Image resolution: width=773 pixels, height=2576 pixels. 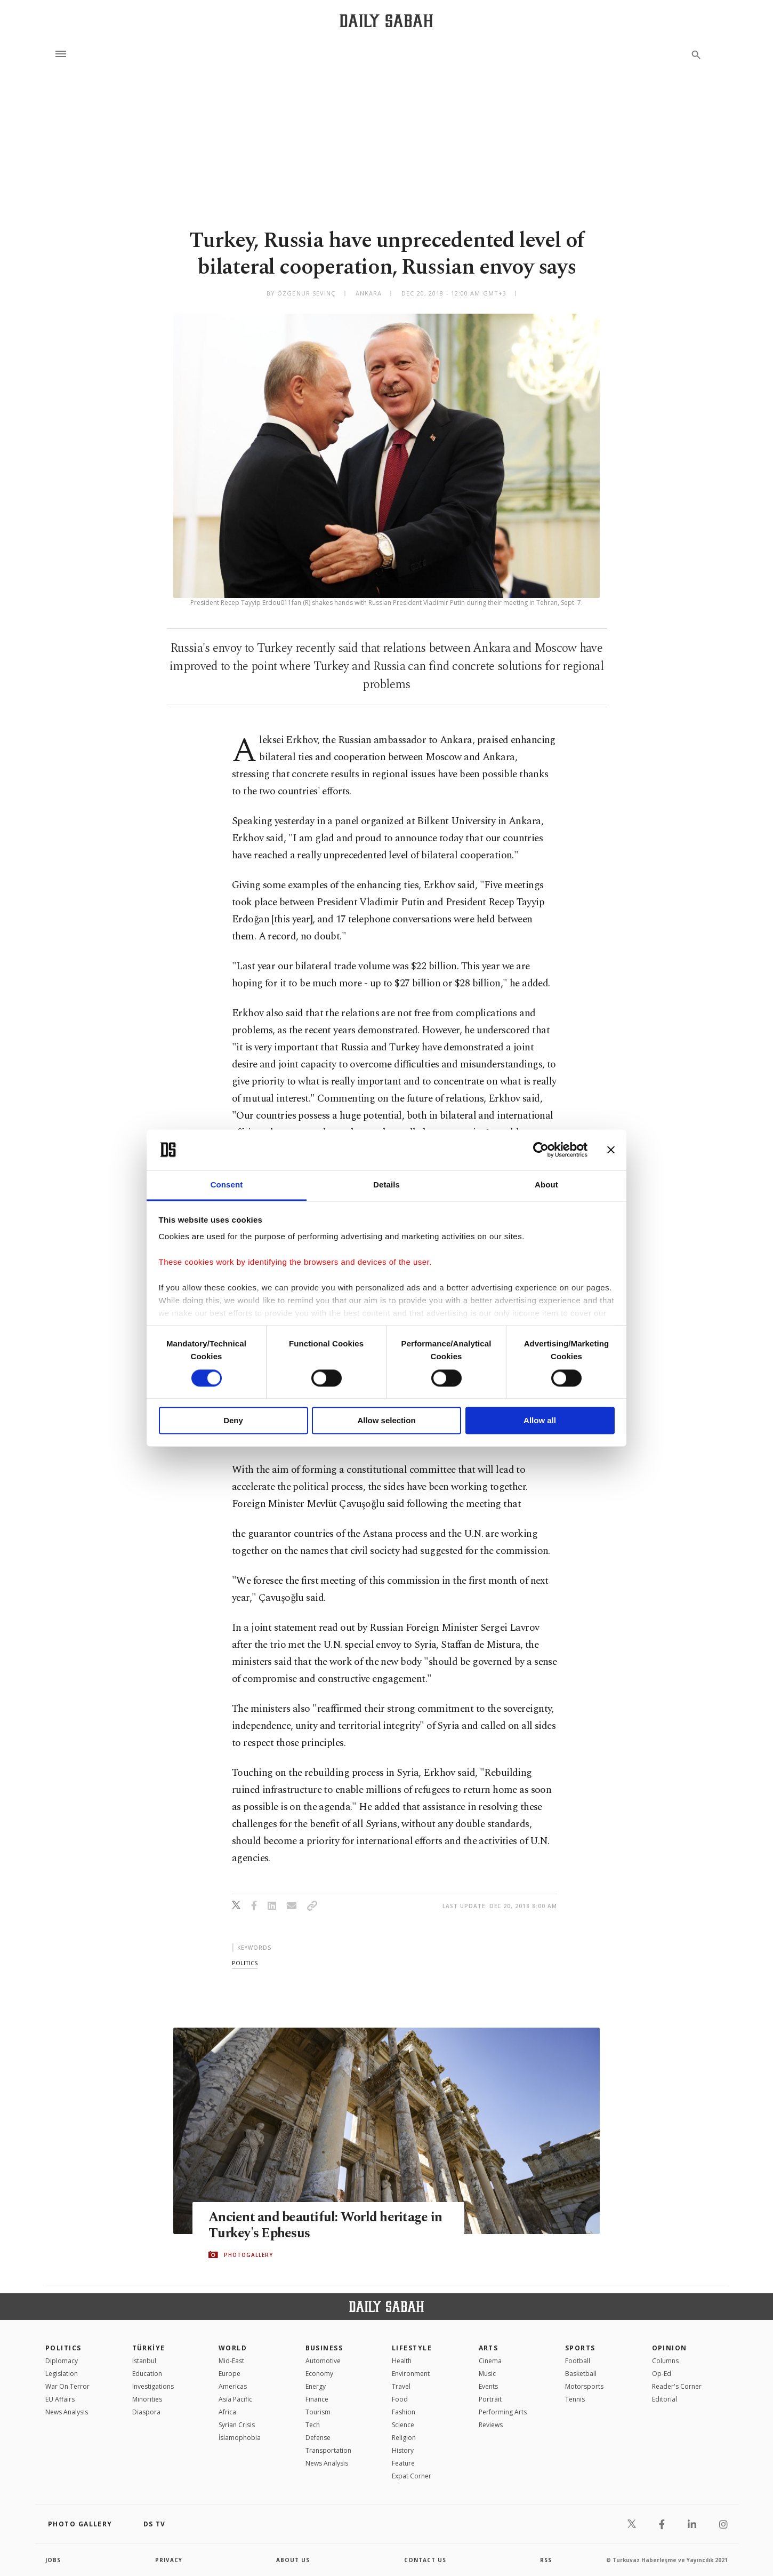 What do you see at coordinates (233, 1420) in the screenshot?
I see `Deny` at bounding box center [233, 1420].